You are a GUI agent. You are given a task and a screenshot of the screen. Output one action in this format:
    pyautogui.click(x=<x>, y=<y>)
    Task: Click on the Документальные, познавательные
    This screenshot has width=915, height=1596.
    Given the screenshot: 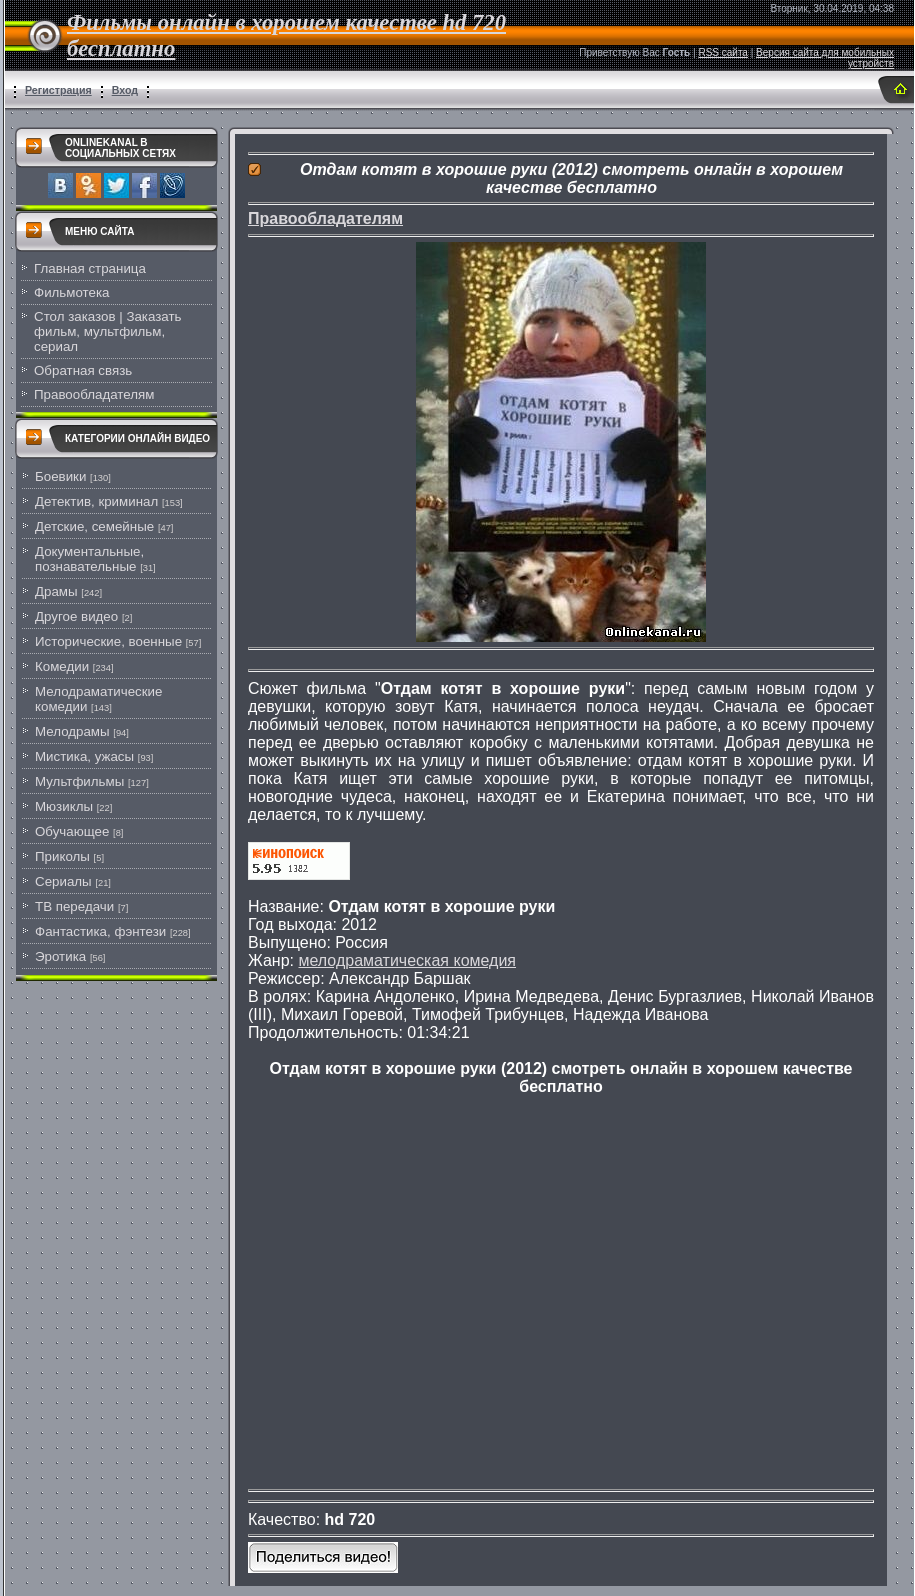 What is the action you would take?
    pyautogui.click(x=89, y=559)
    